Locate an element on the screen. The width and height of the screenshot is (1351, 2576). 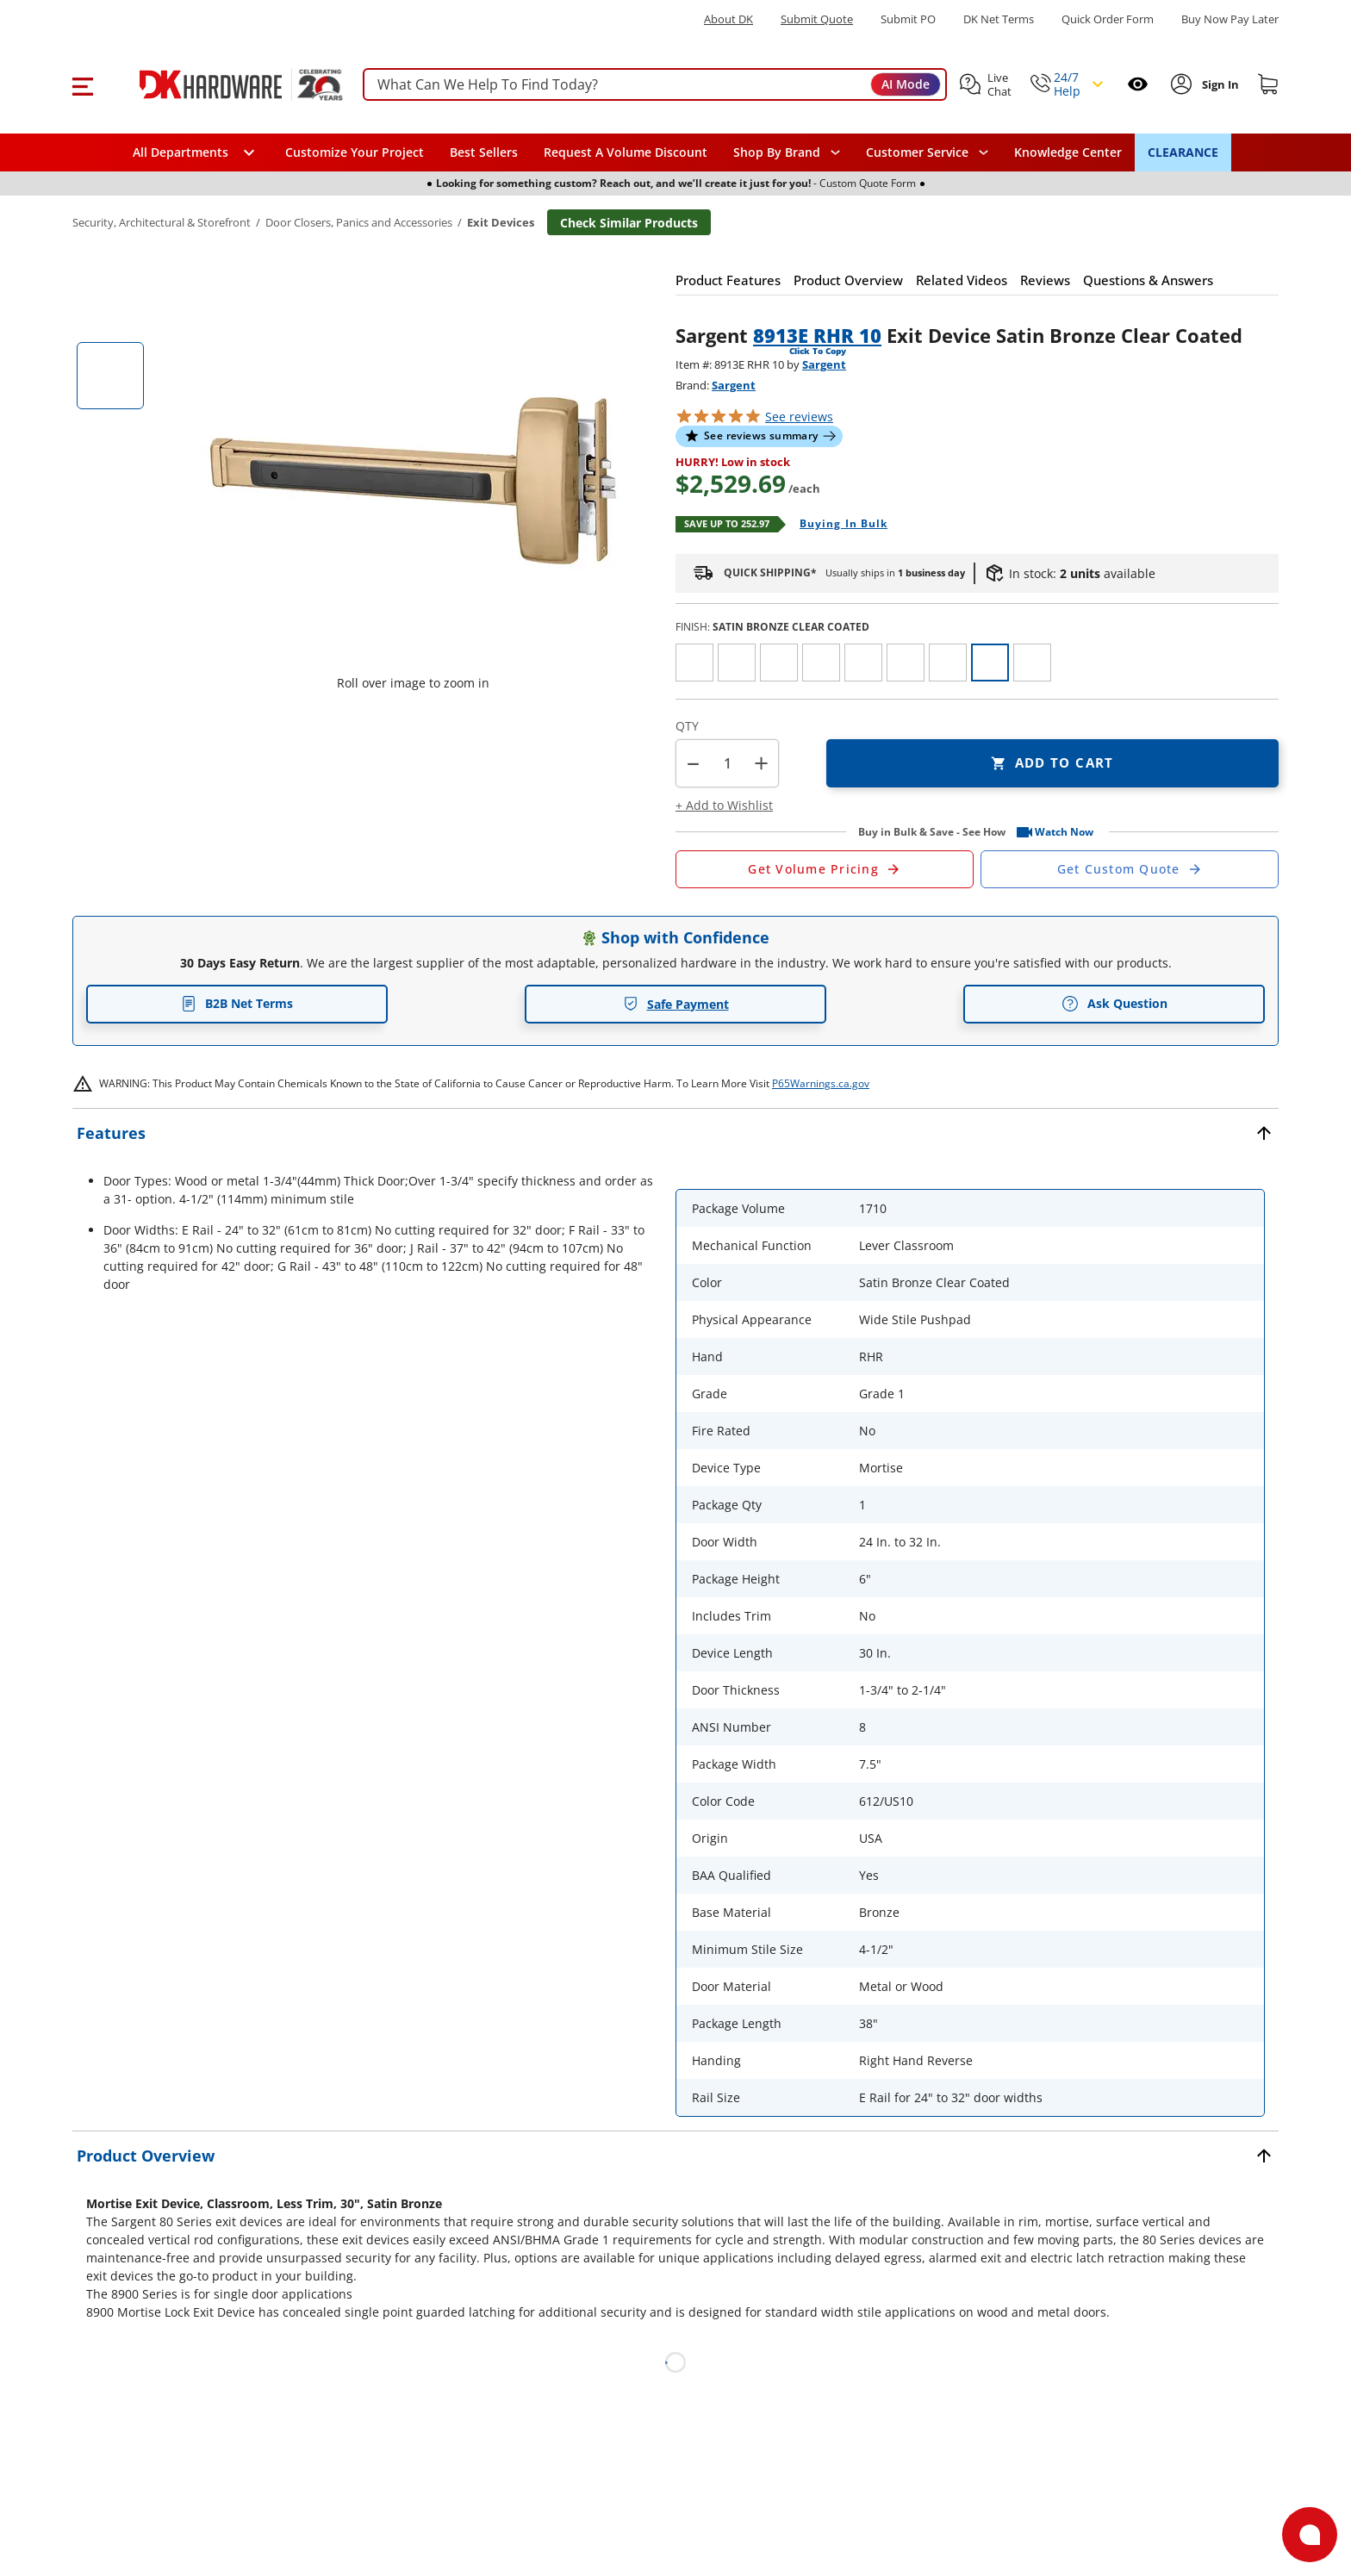
[Open support] is located at coordinates (1309, 2534).